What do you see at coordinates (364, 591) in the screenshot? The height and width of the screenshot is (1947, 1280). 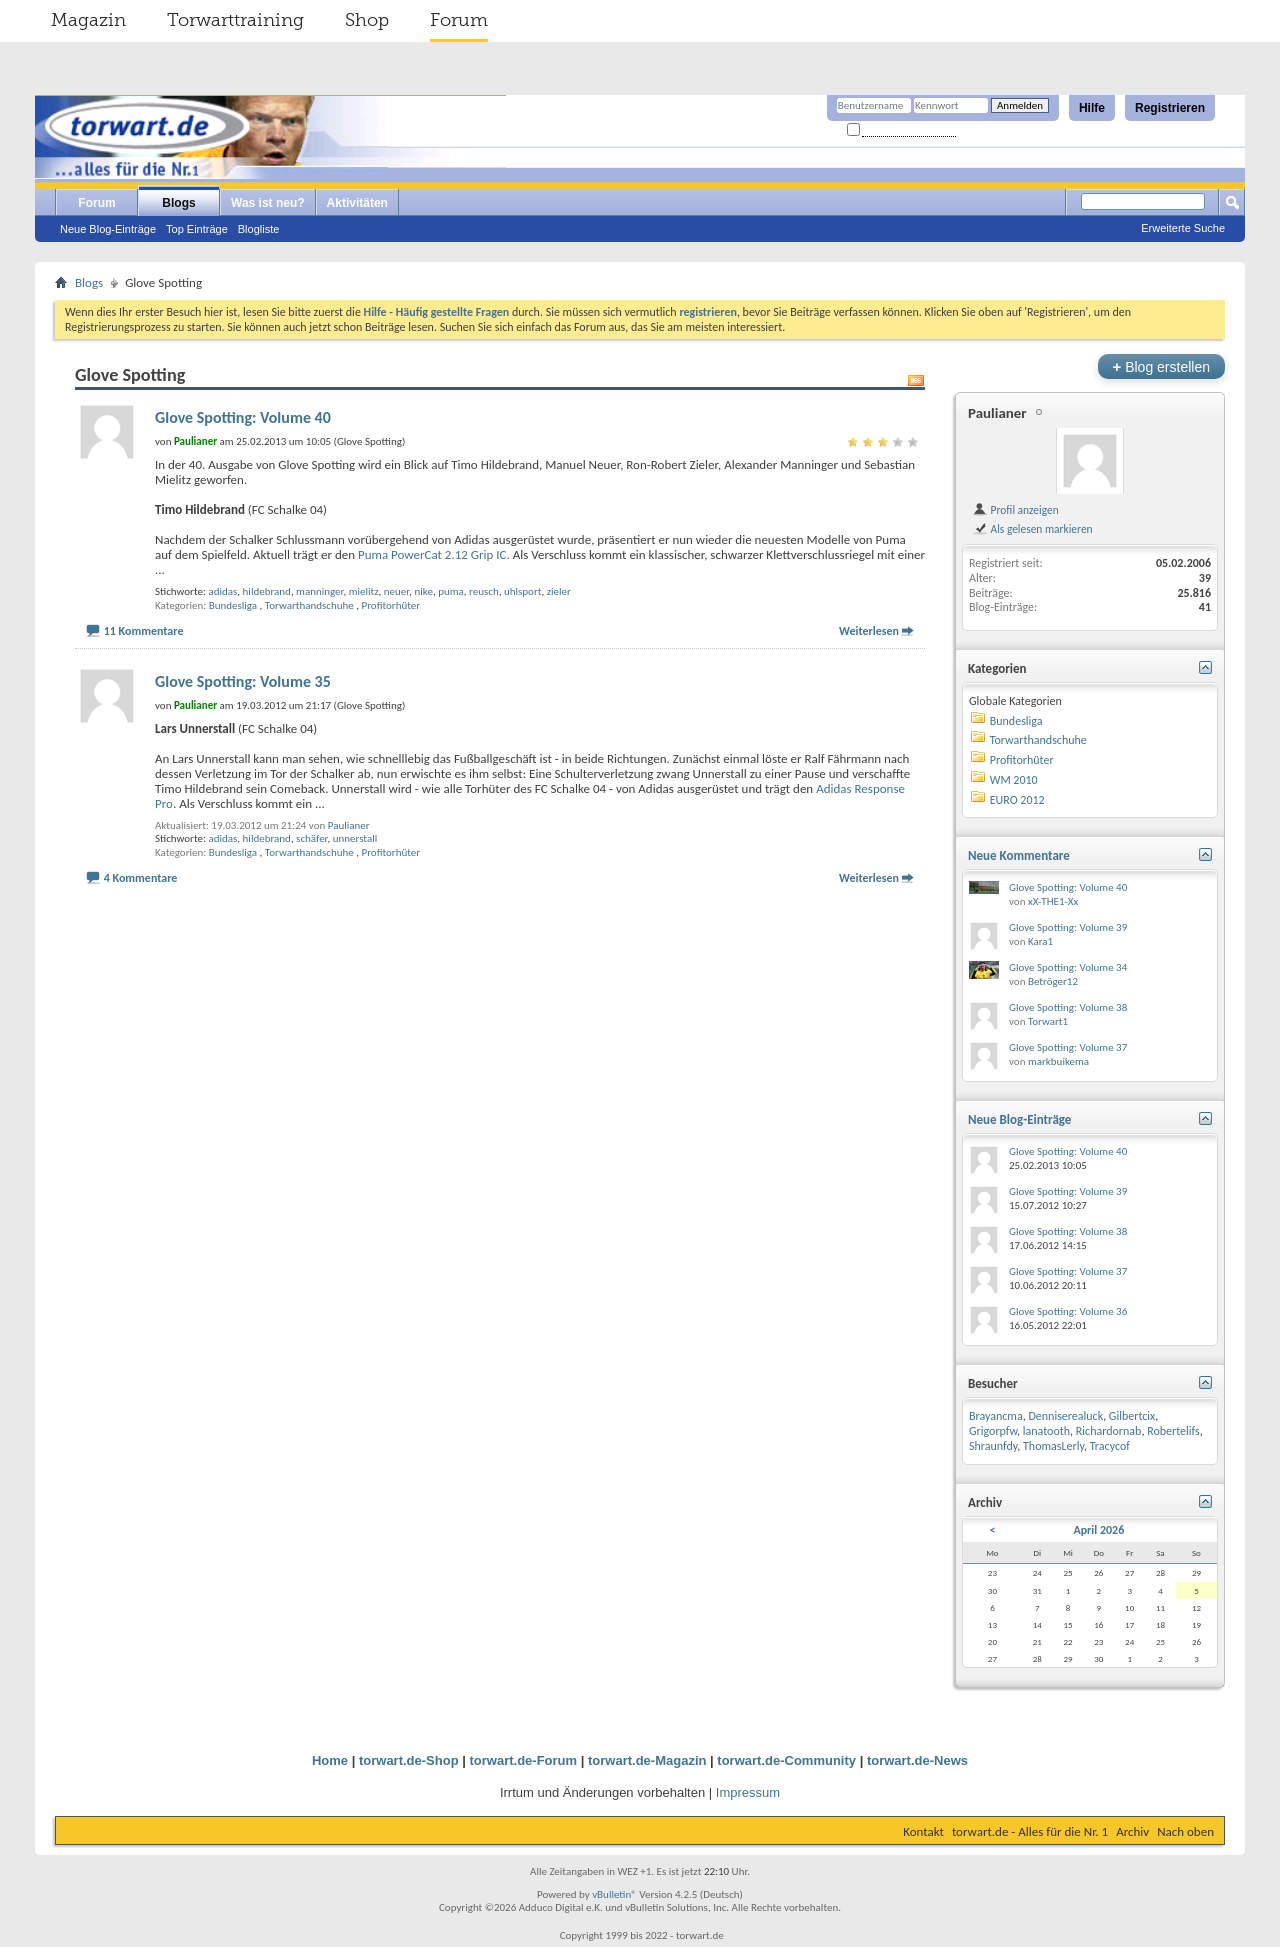 I see `mielitz` at bounding box center [364, 591].